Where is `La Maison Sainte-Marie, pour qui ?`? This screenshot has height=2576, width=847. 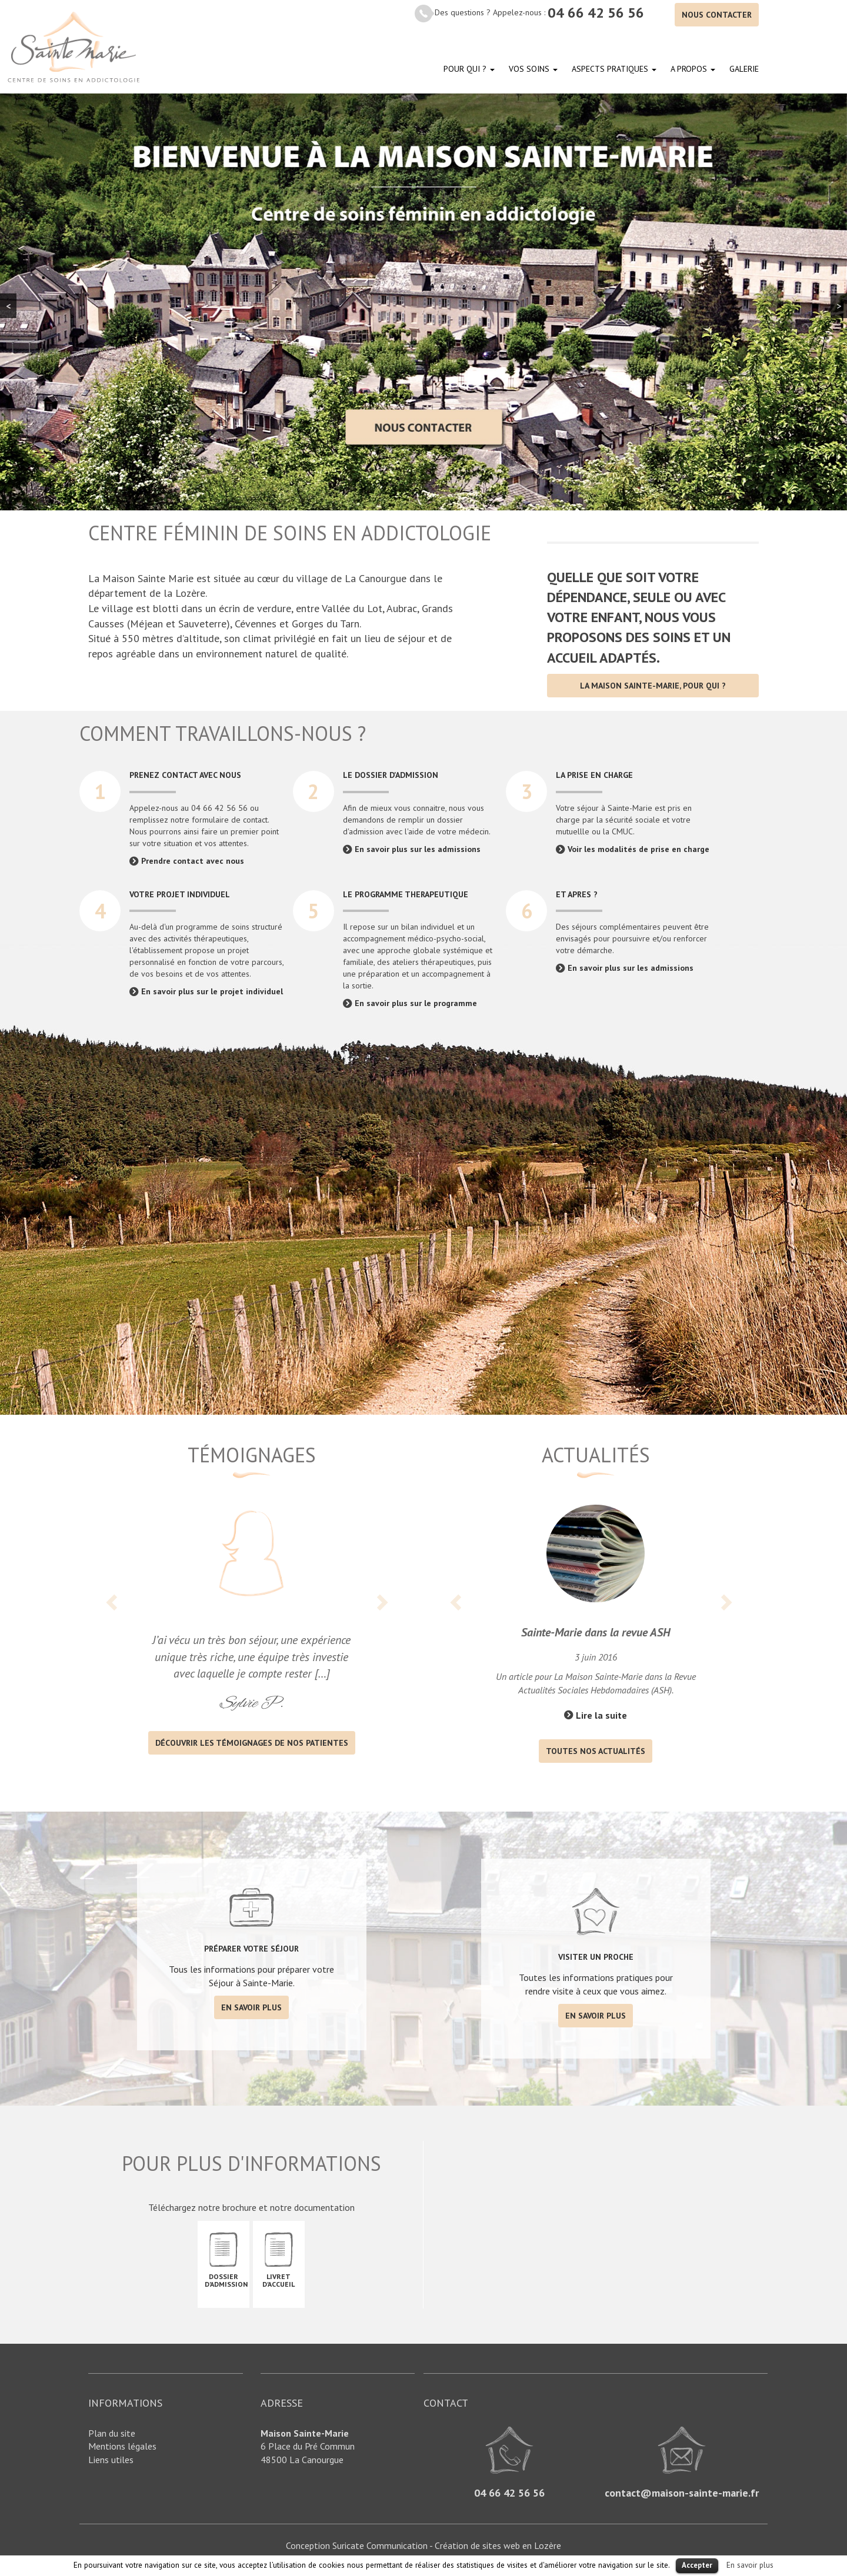 La Maison Sainte-Marie, pour qui ? is located at coordinates (653, 685).